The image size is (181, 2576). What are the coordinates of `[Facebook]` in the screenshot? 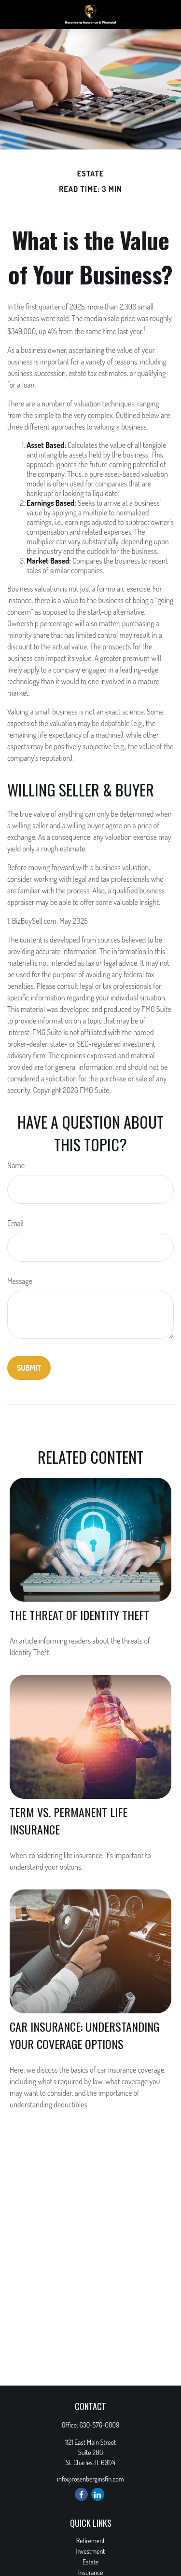 It's located at (81, 2494).